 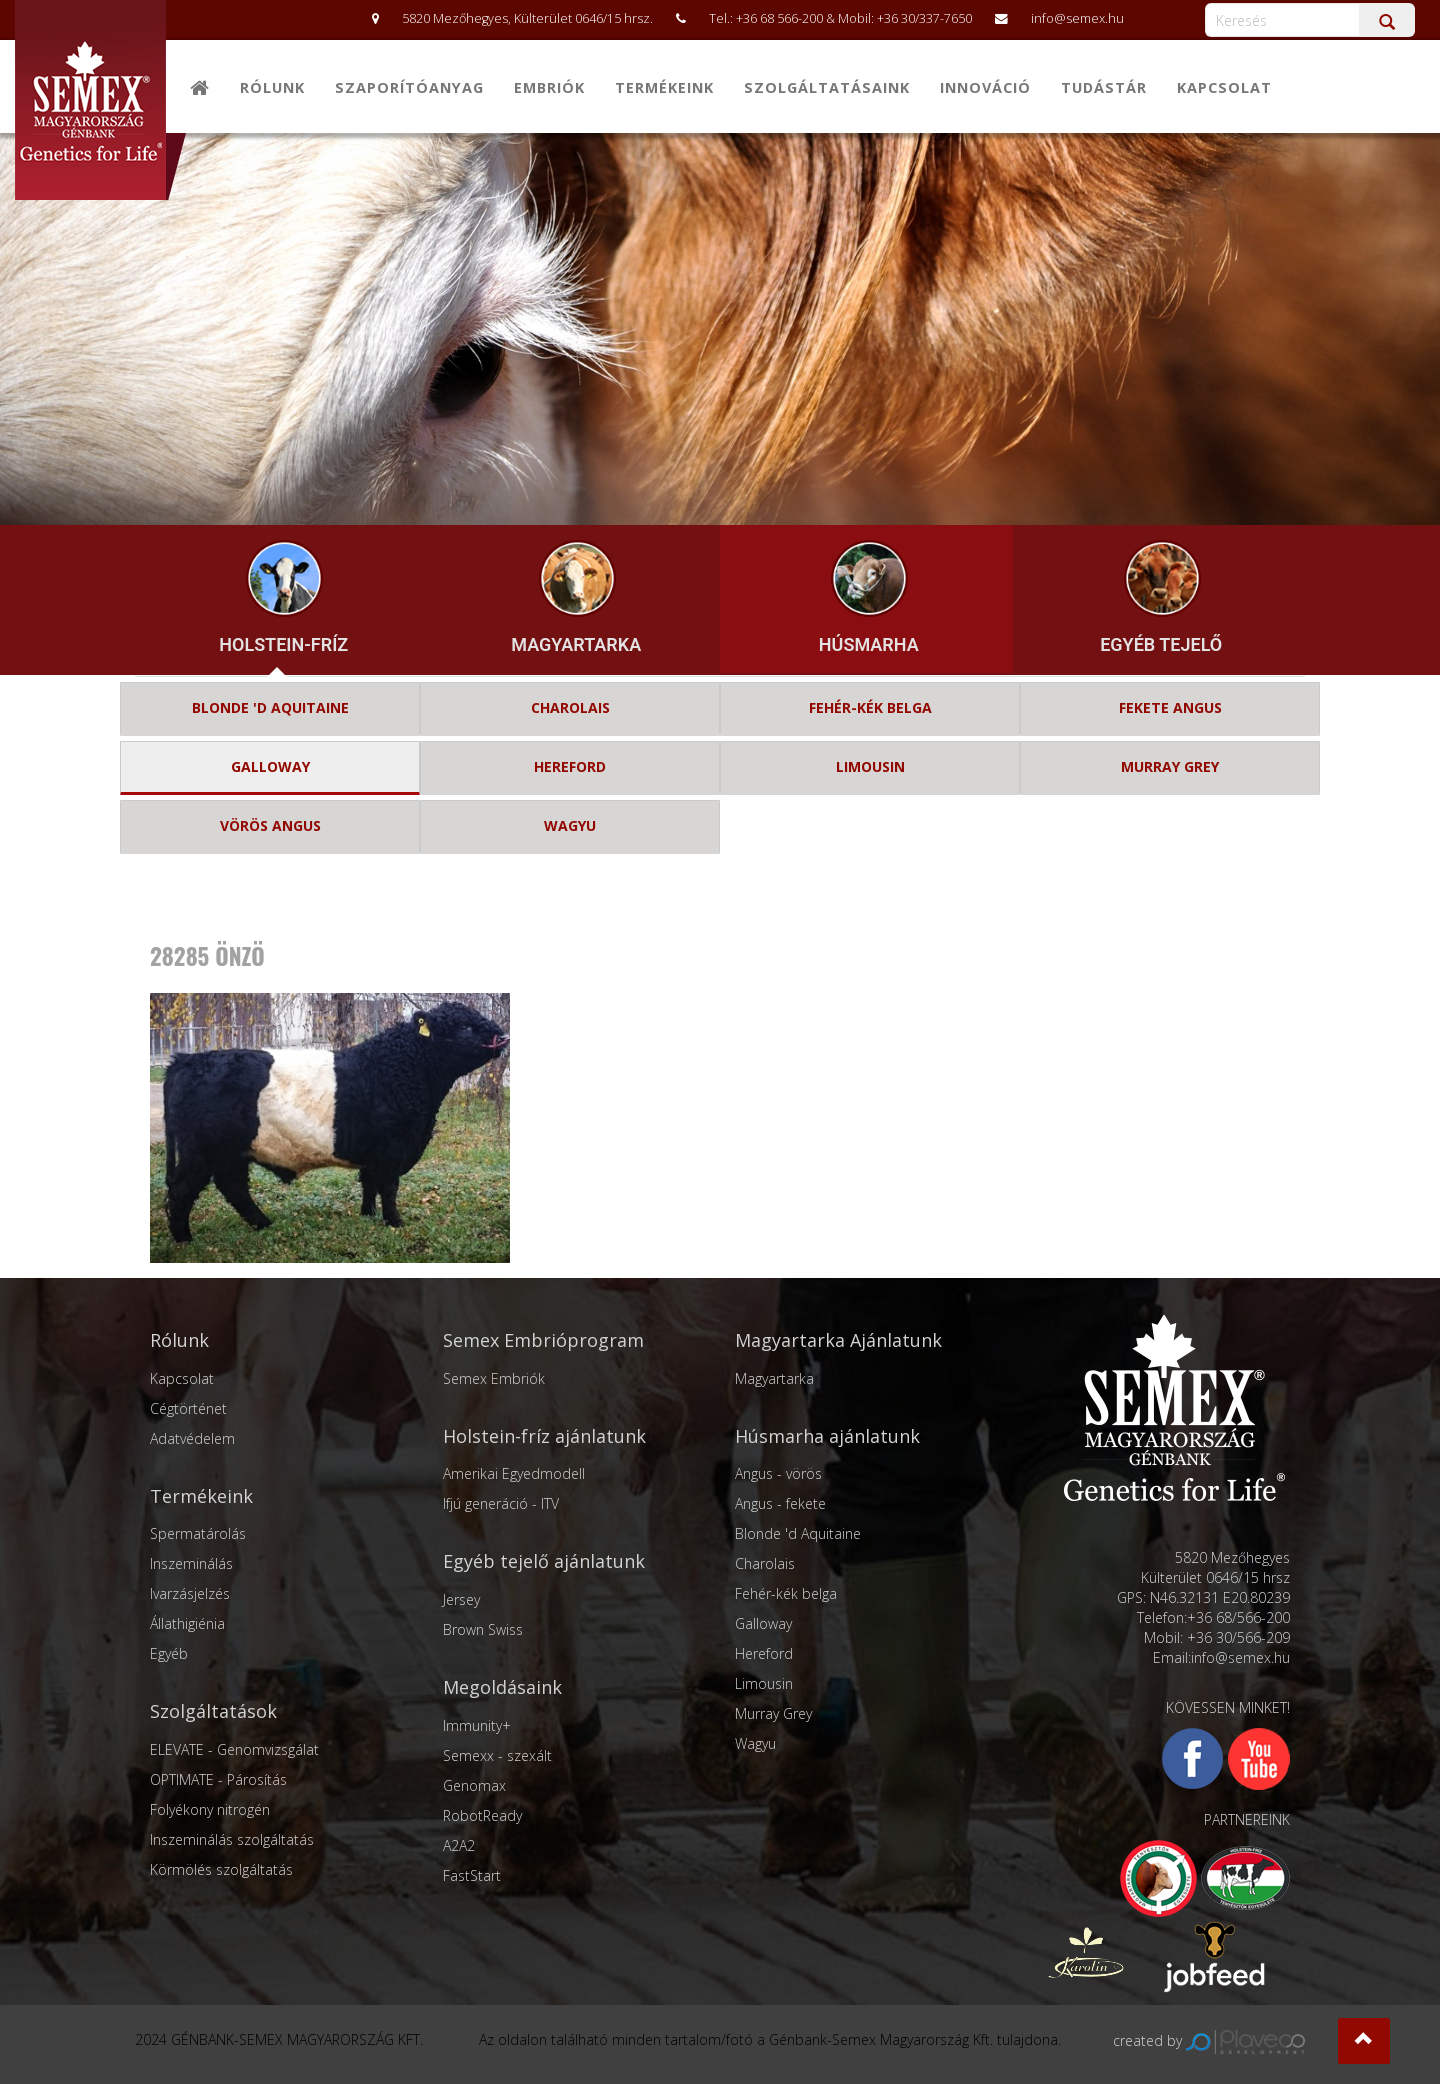 What do you see at coordinates (502, 1687) in the screenshot?
I see `Megoldásaink` at bounding box center [502, 1687].